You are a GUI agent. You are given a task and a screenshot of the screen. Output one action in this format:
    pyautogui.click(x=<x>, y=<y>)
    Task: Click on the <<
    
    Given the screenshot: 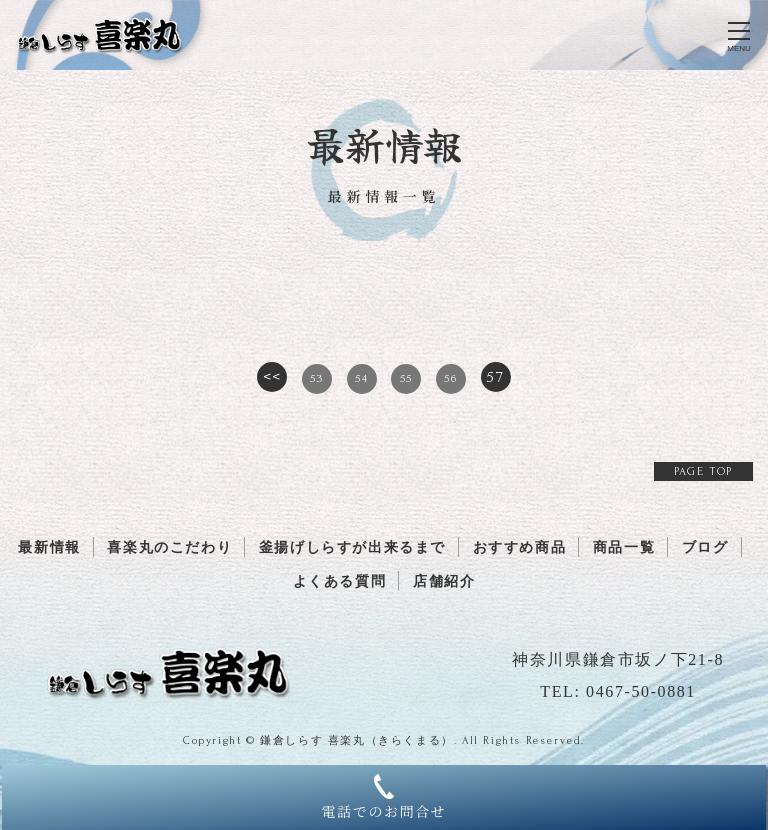 What is the action you would take?
    pyautogui.click(x=272, y=377)
    